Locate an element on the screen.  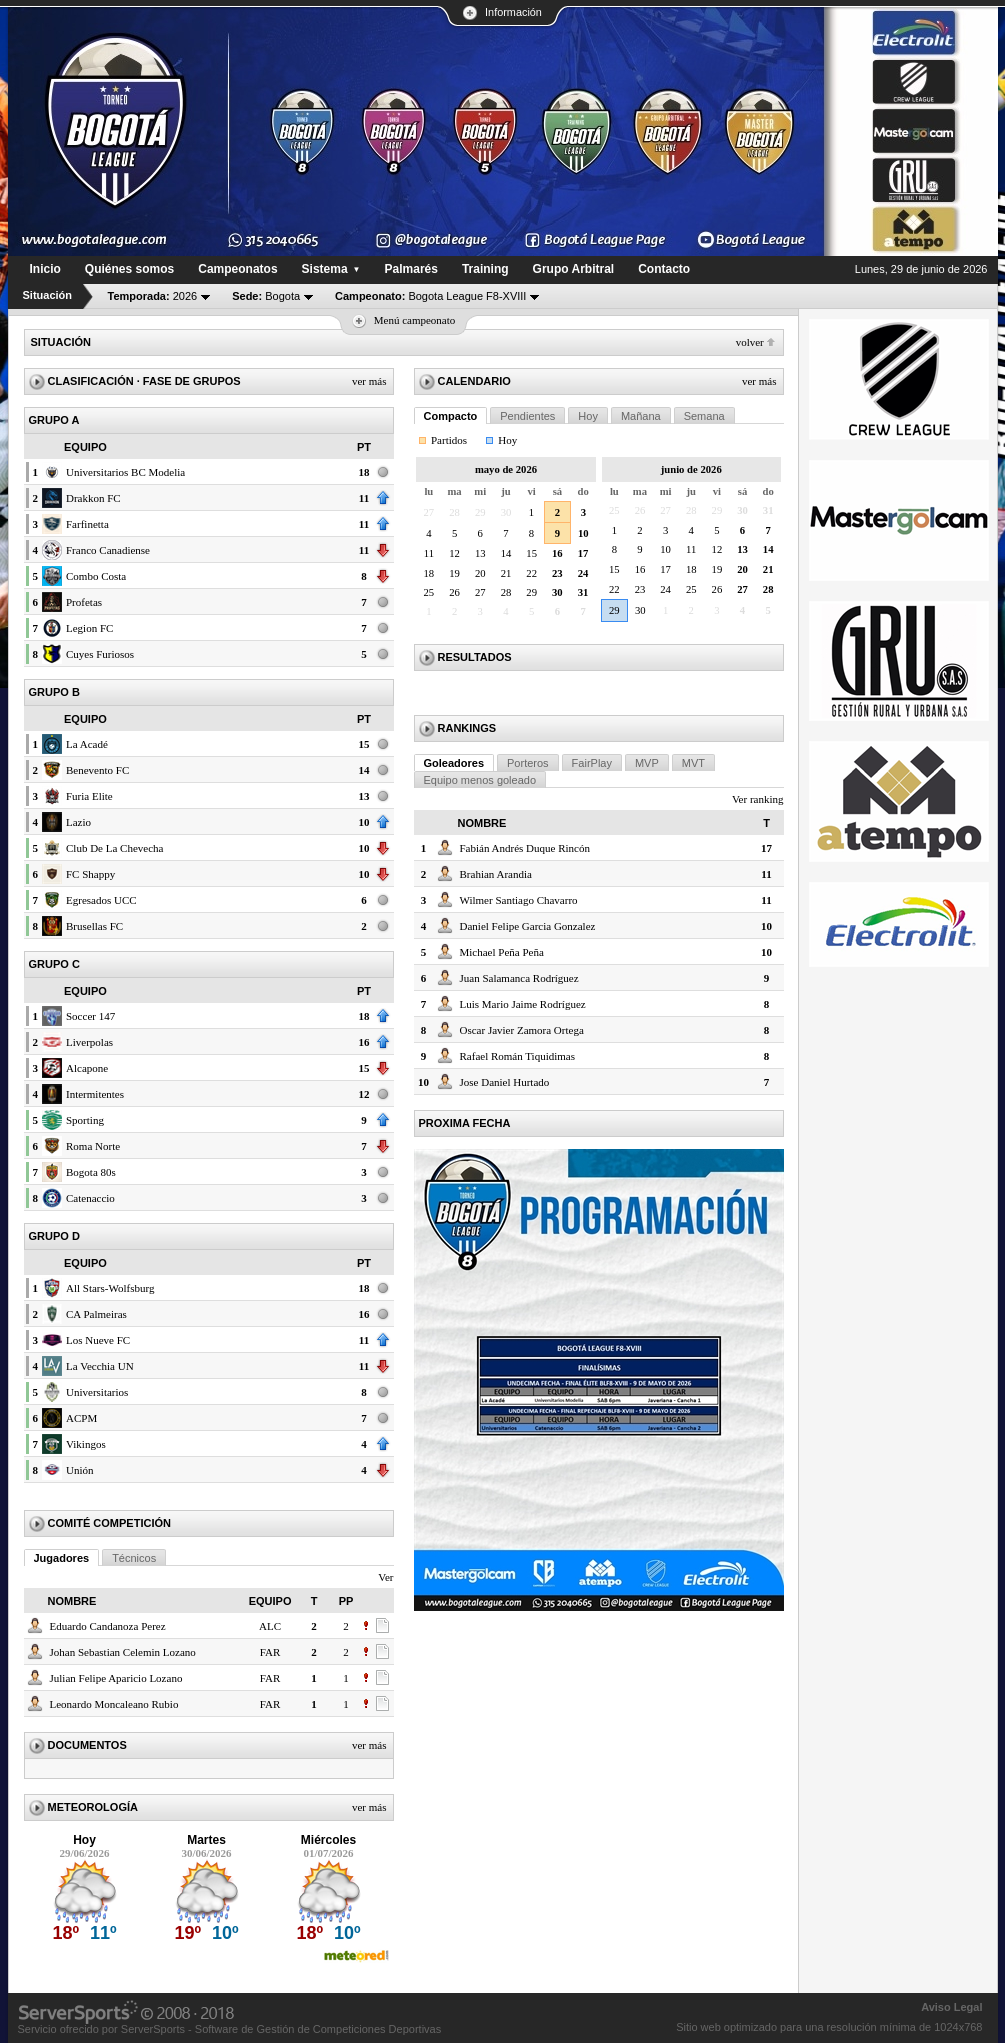
Vikingos is located at coordinates (86, 1444).